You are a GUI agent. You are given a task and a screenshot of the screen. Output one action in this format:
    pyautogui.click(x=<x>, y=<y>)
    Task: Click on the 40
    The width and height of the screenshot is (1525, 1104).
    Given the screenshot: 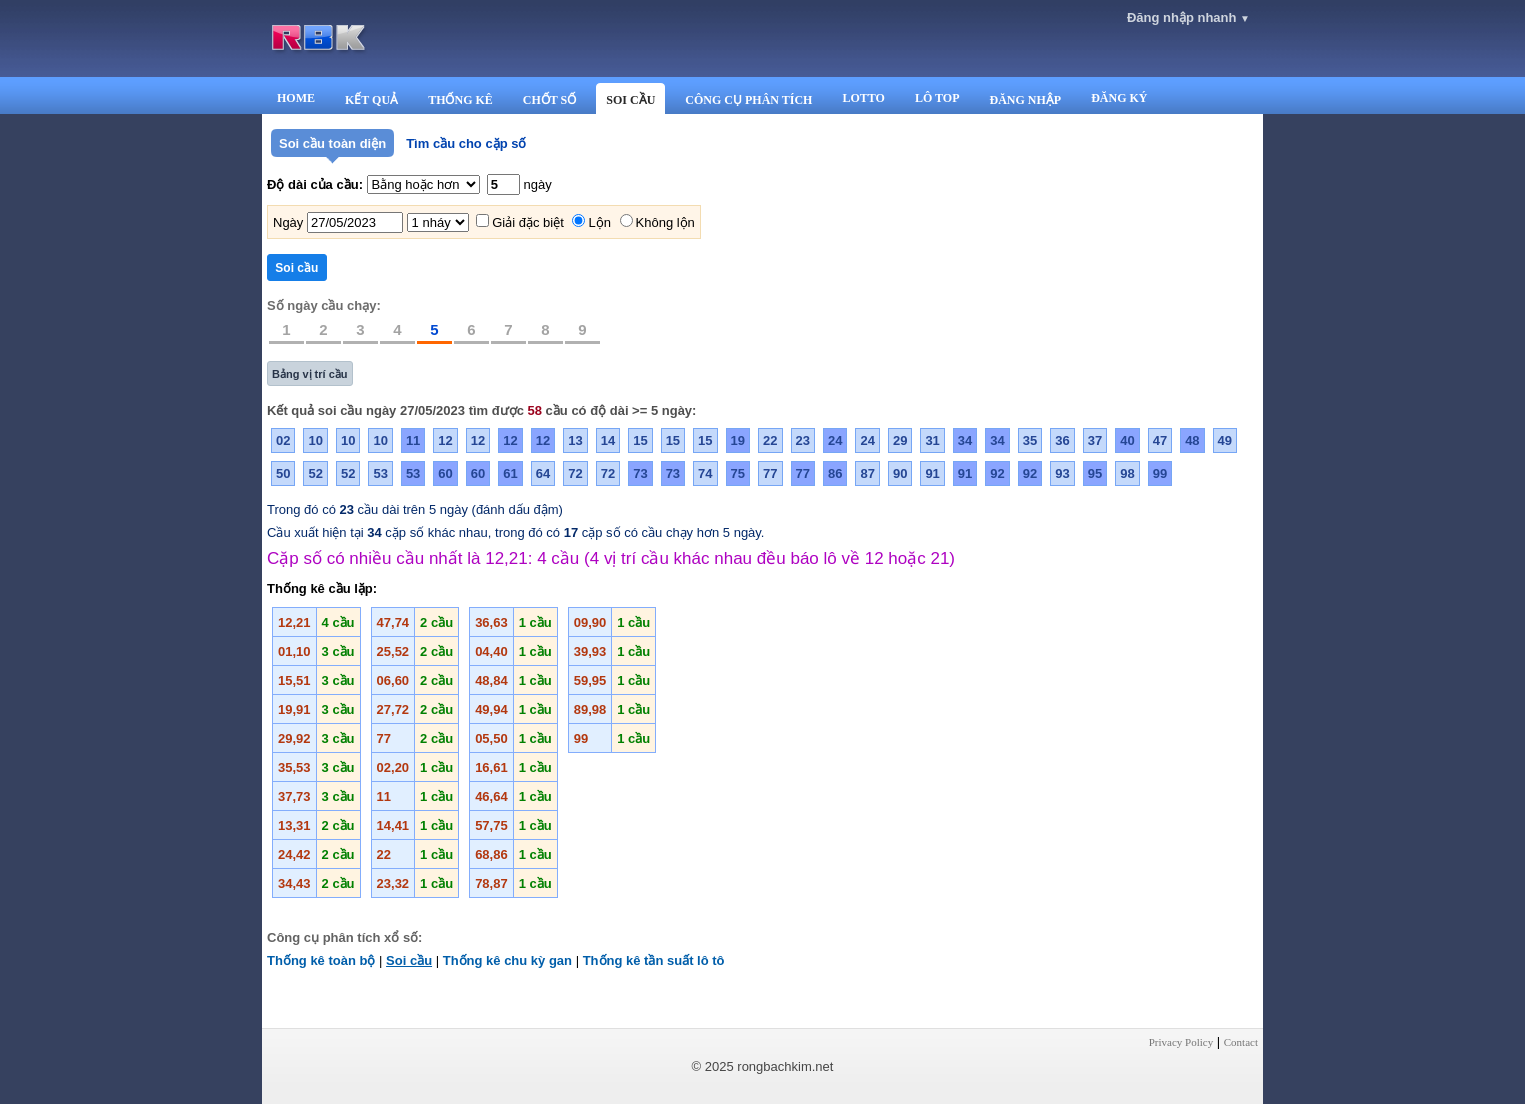 What is the action you would take?
    pyautogui.click(x=1127, y=440)
    